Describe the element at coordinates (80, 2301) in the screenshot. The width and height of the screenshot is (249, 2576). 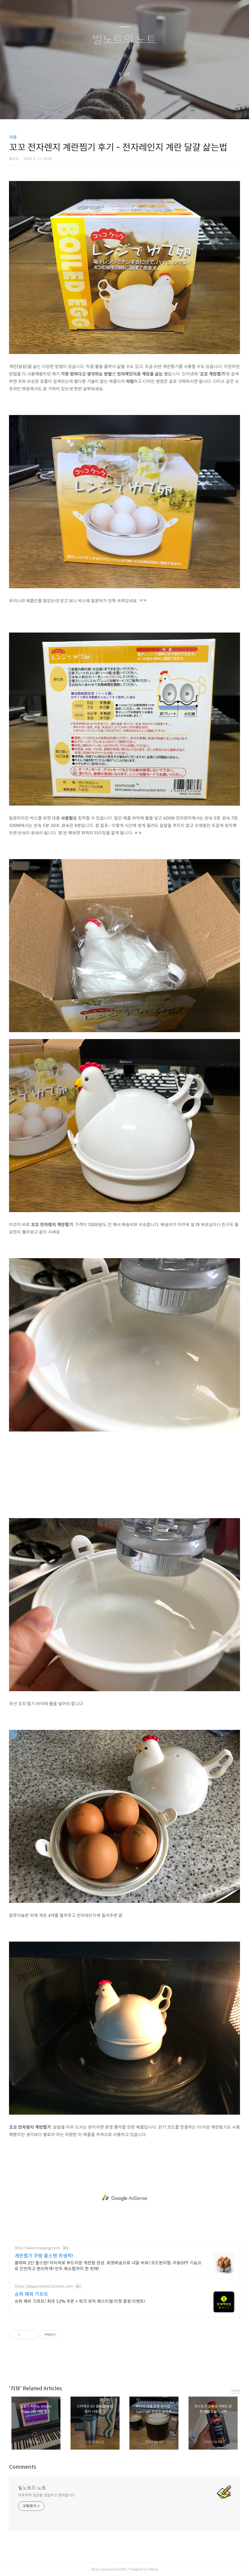
I see `슈퍼 해피 기프트! 최대 12% 쿠폰 + 파크 뮤직 페스티벌 티켓 증정 이벤트!` at that location.